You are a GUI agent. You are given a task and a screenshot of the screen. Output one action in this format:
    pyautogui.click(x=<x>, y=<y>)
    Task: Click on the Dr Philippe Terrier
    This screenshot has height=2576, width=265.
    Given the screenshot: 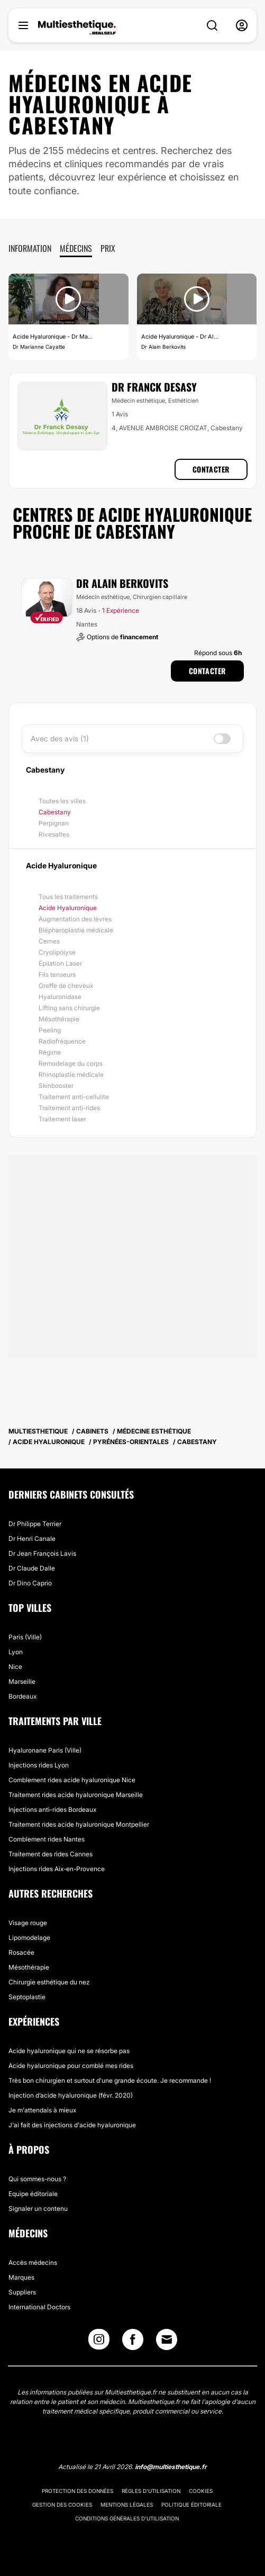 What is the action you would take?
    pyautogui.click(x=34, y=1524)
    